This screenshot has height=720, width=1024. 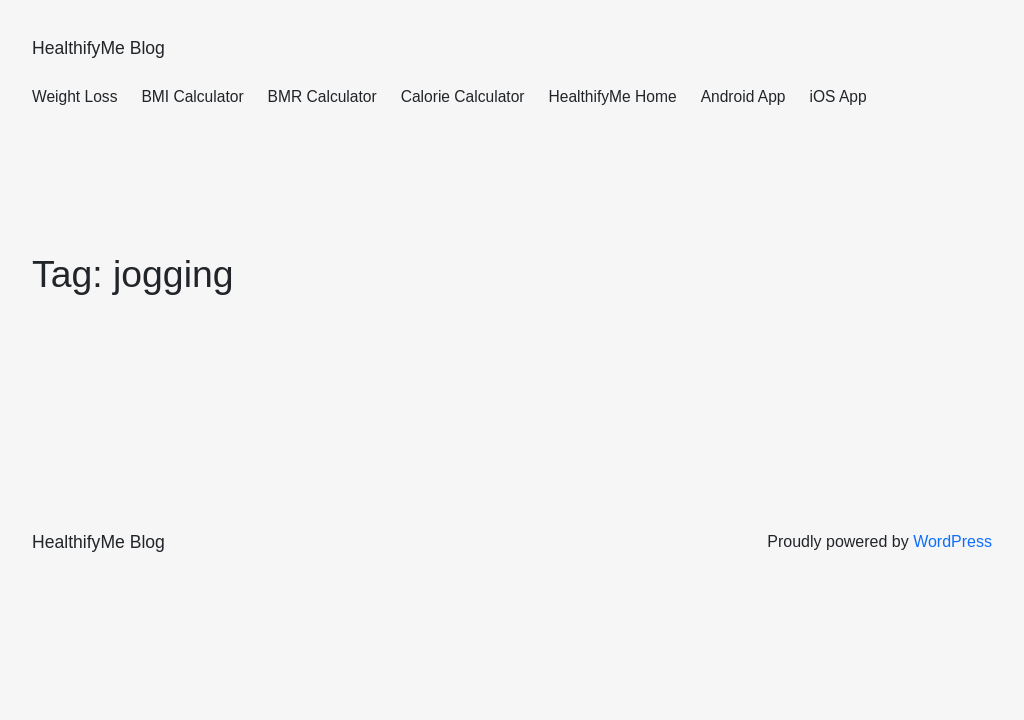 What do you see at coordinates (952, 541) in the screenshot?
I see `WordPress` at bounding box center [952, 541].